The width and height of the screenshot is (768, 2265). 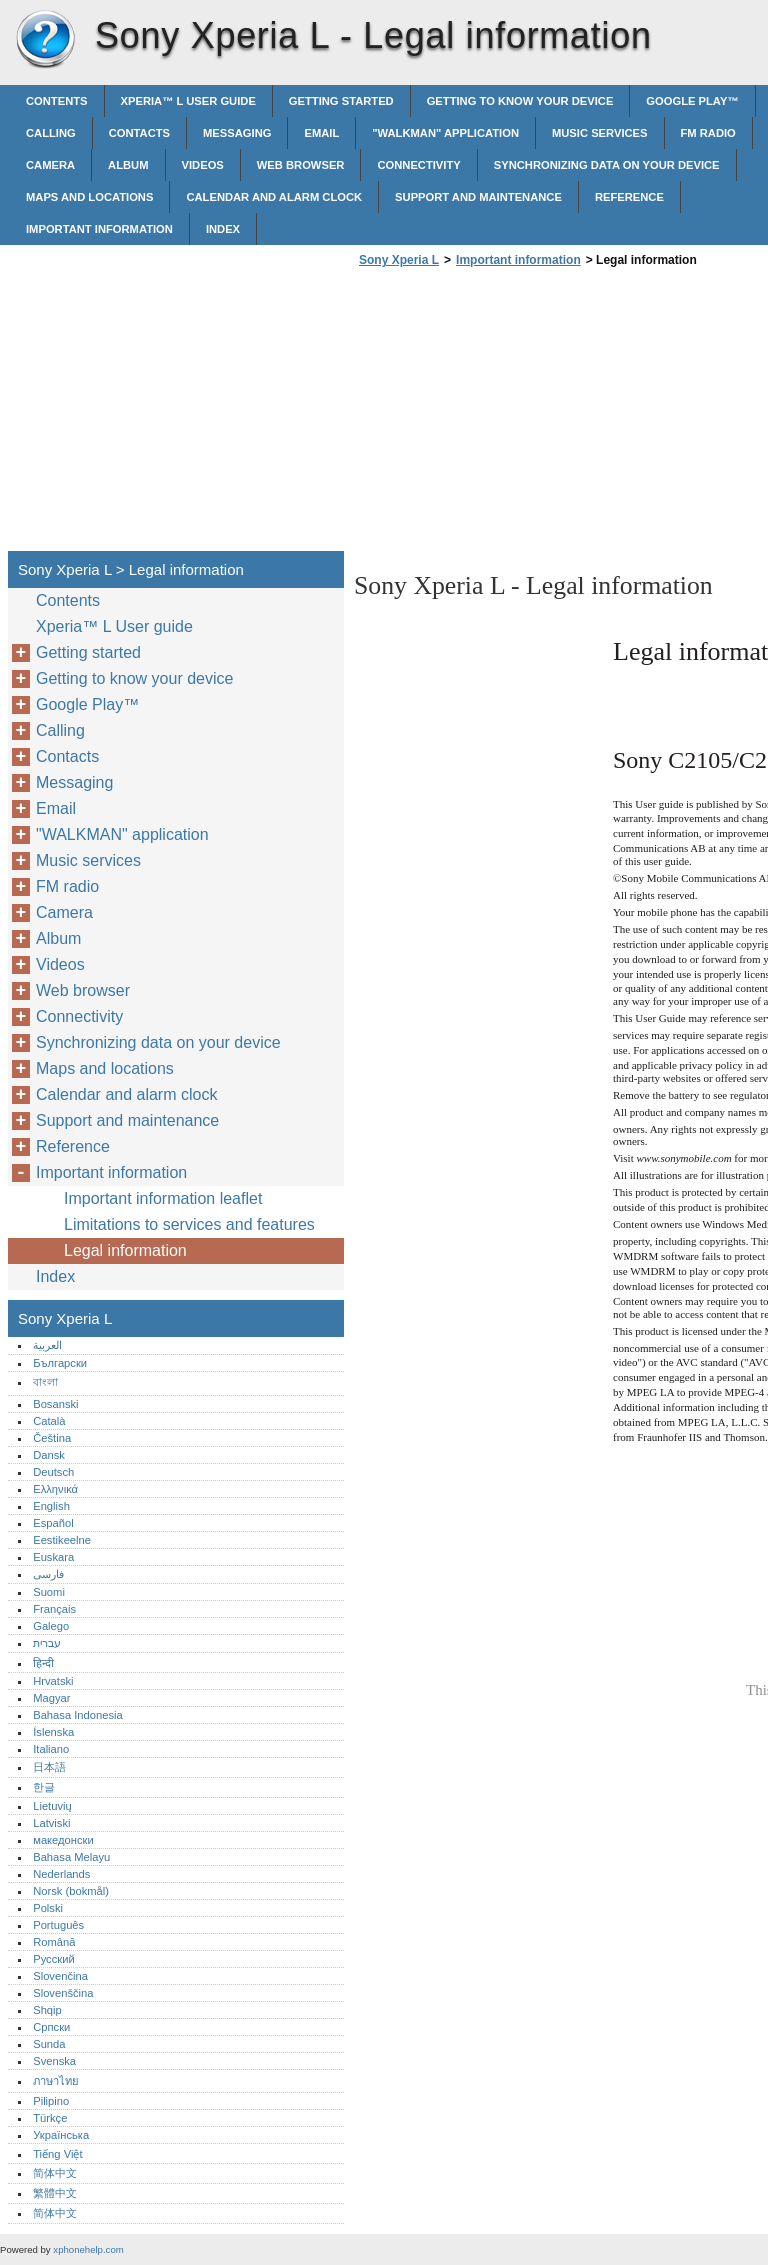 I want to click on Getting to know your device, so click(x=520, y=101).